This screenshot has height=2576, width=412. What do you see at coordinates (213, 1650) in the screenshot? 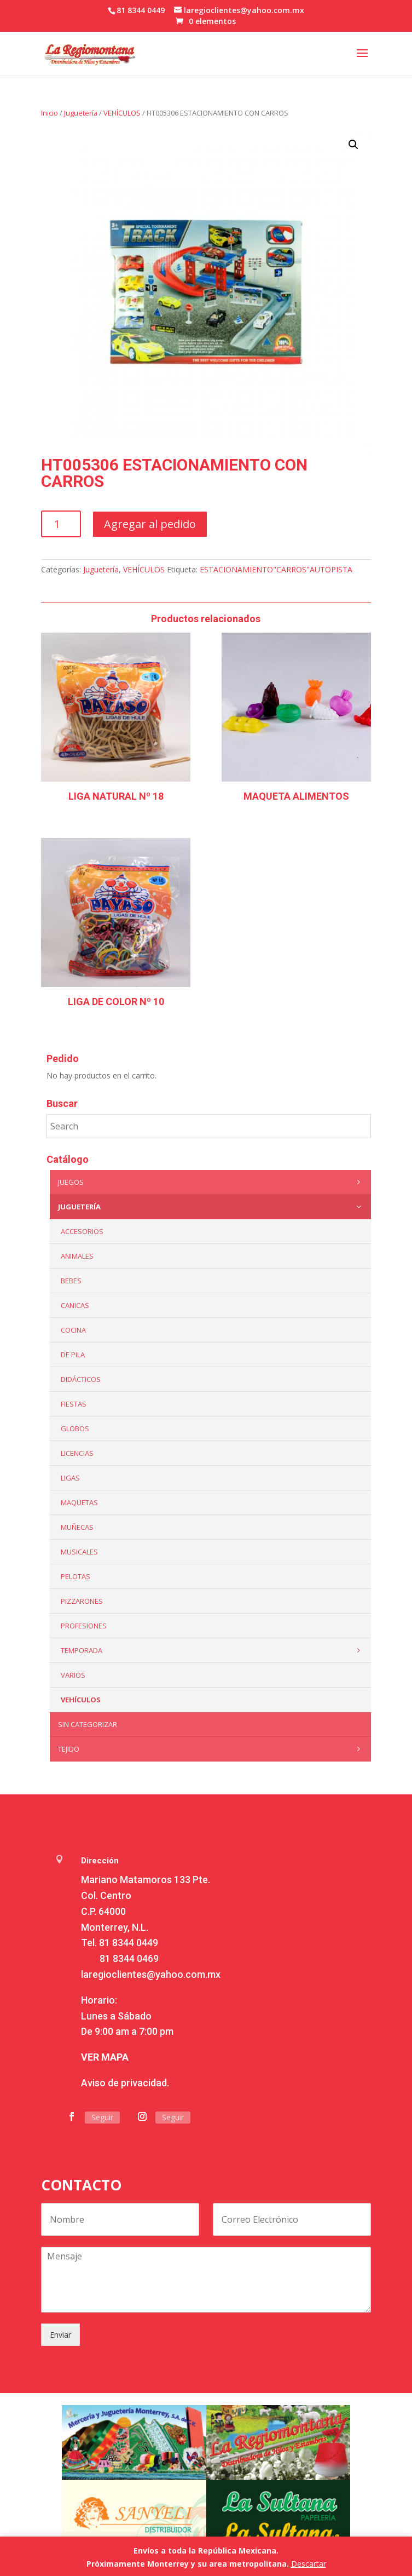
I see `Temporada` at bounding box center [213, 1650].